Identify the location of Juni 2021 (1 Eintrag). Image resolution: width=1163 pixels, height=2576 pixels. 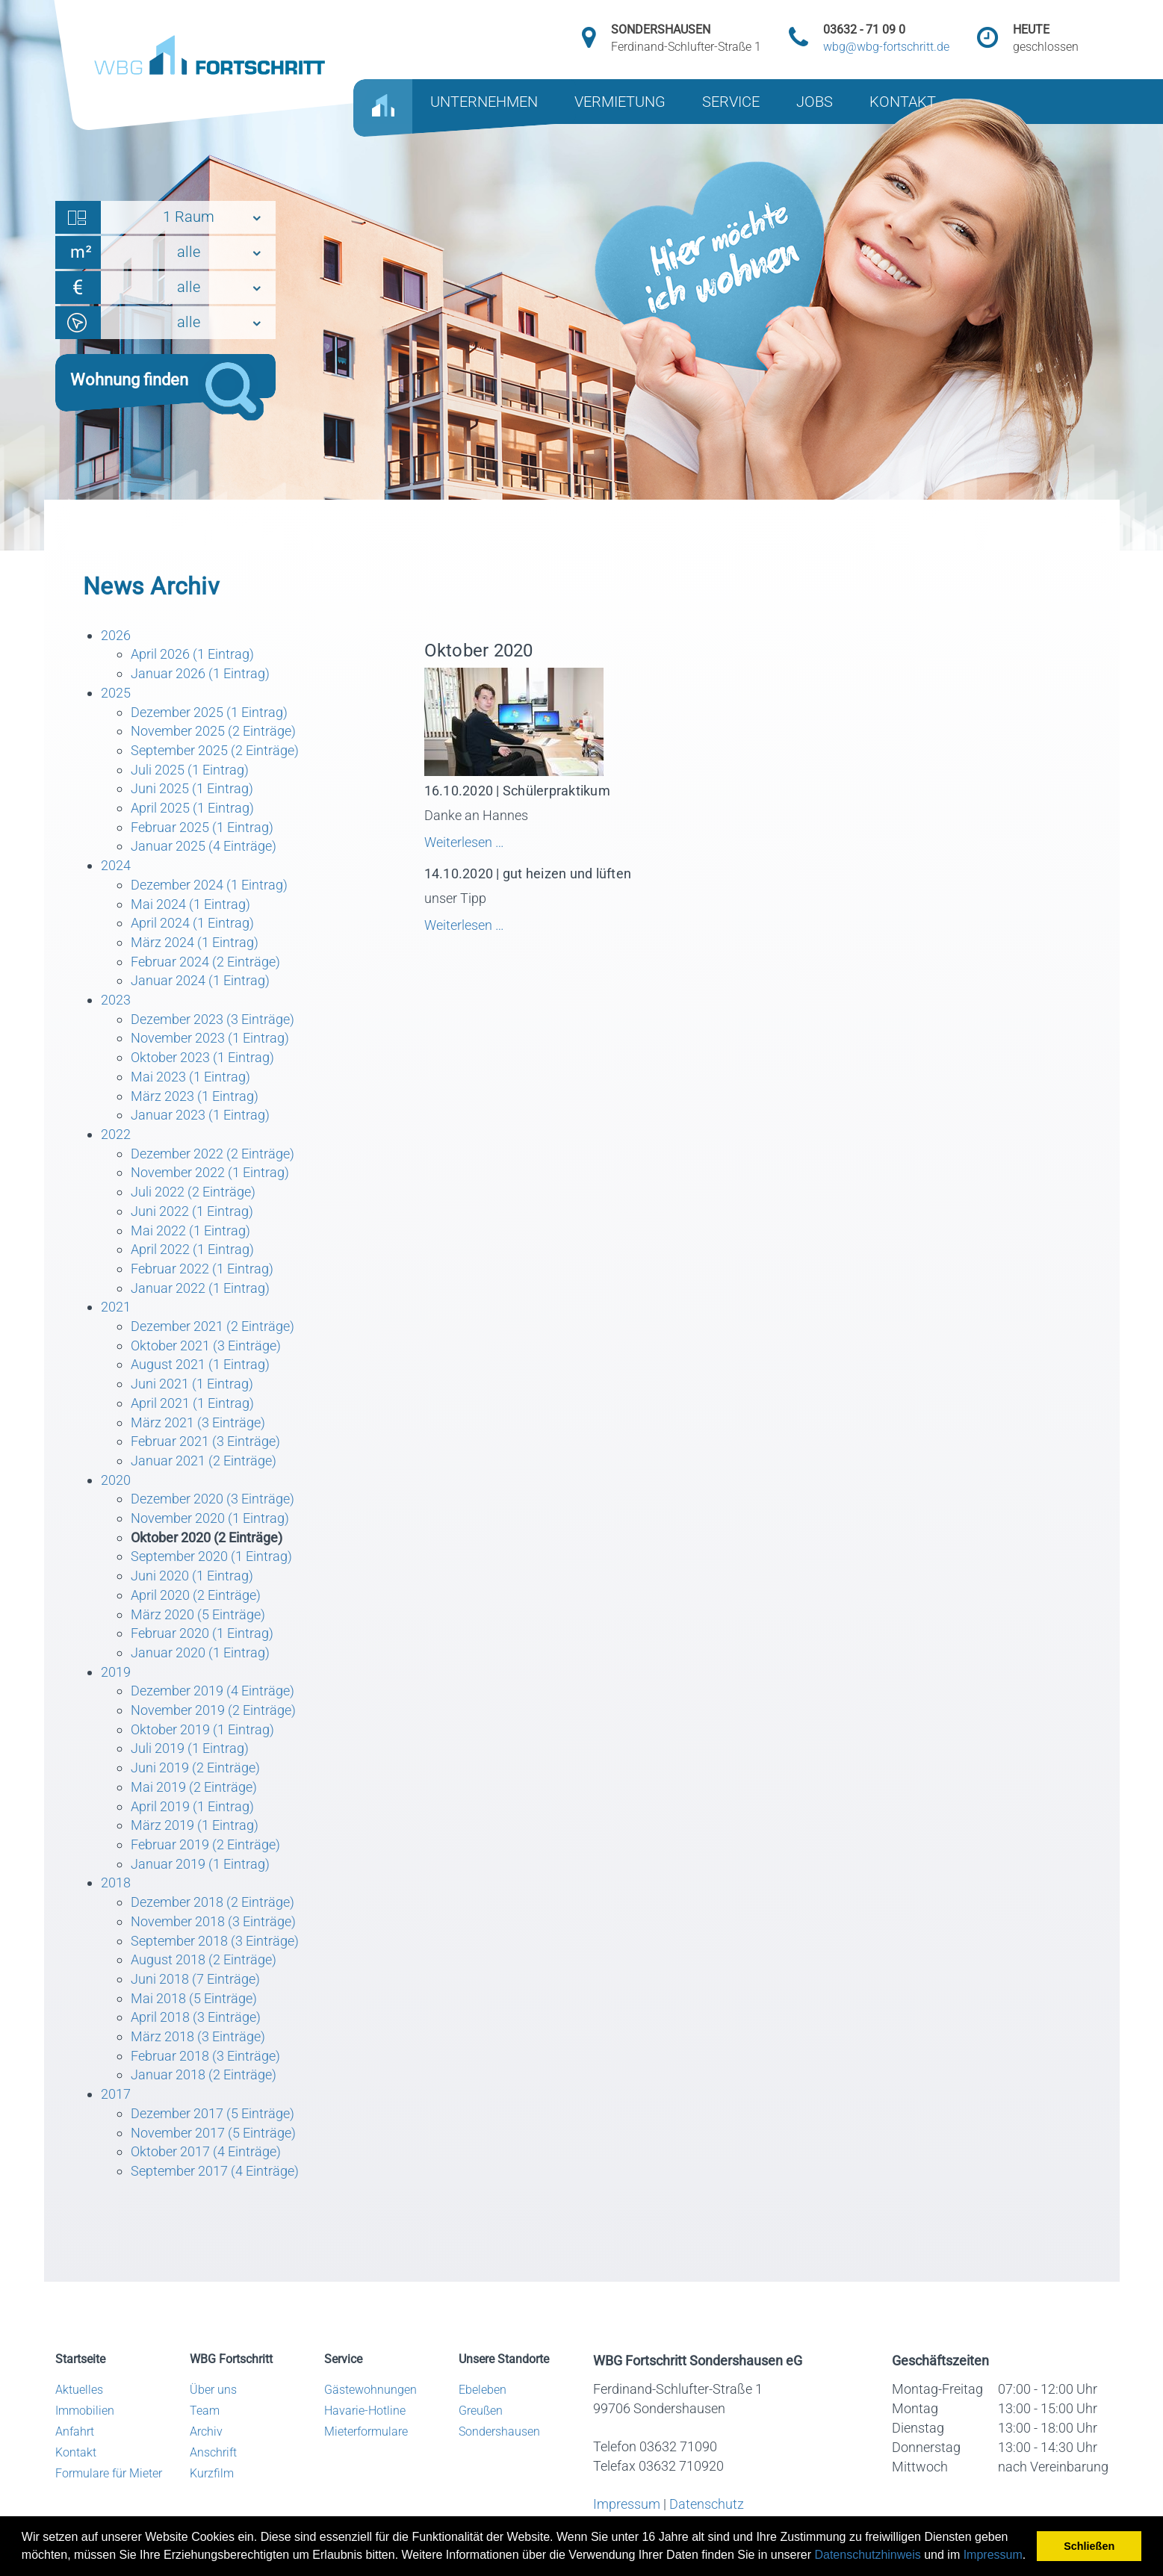
(192, 1383).